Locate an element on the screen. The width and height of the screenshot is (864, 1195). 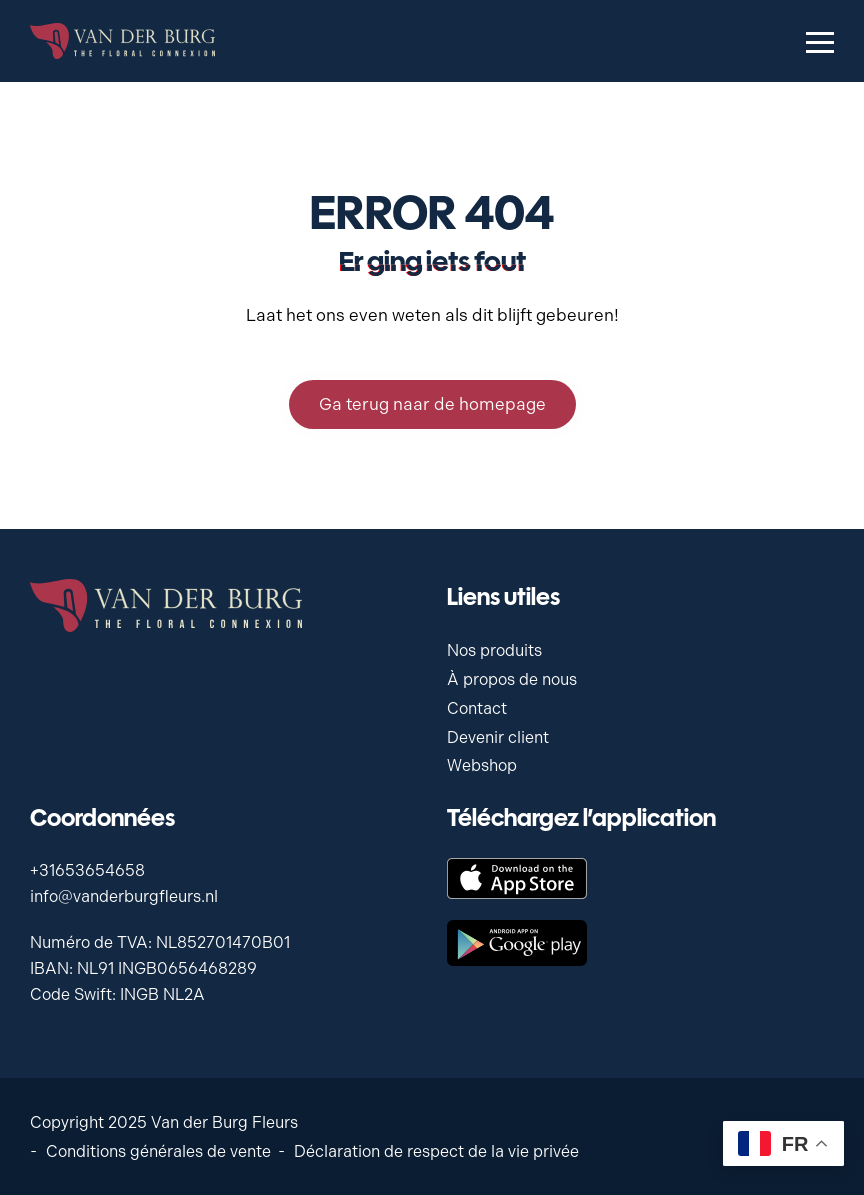
Nos produits is located at coordinates (494, 650).